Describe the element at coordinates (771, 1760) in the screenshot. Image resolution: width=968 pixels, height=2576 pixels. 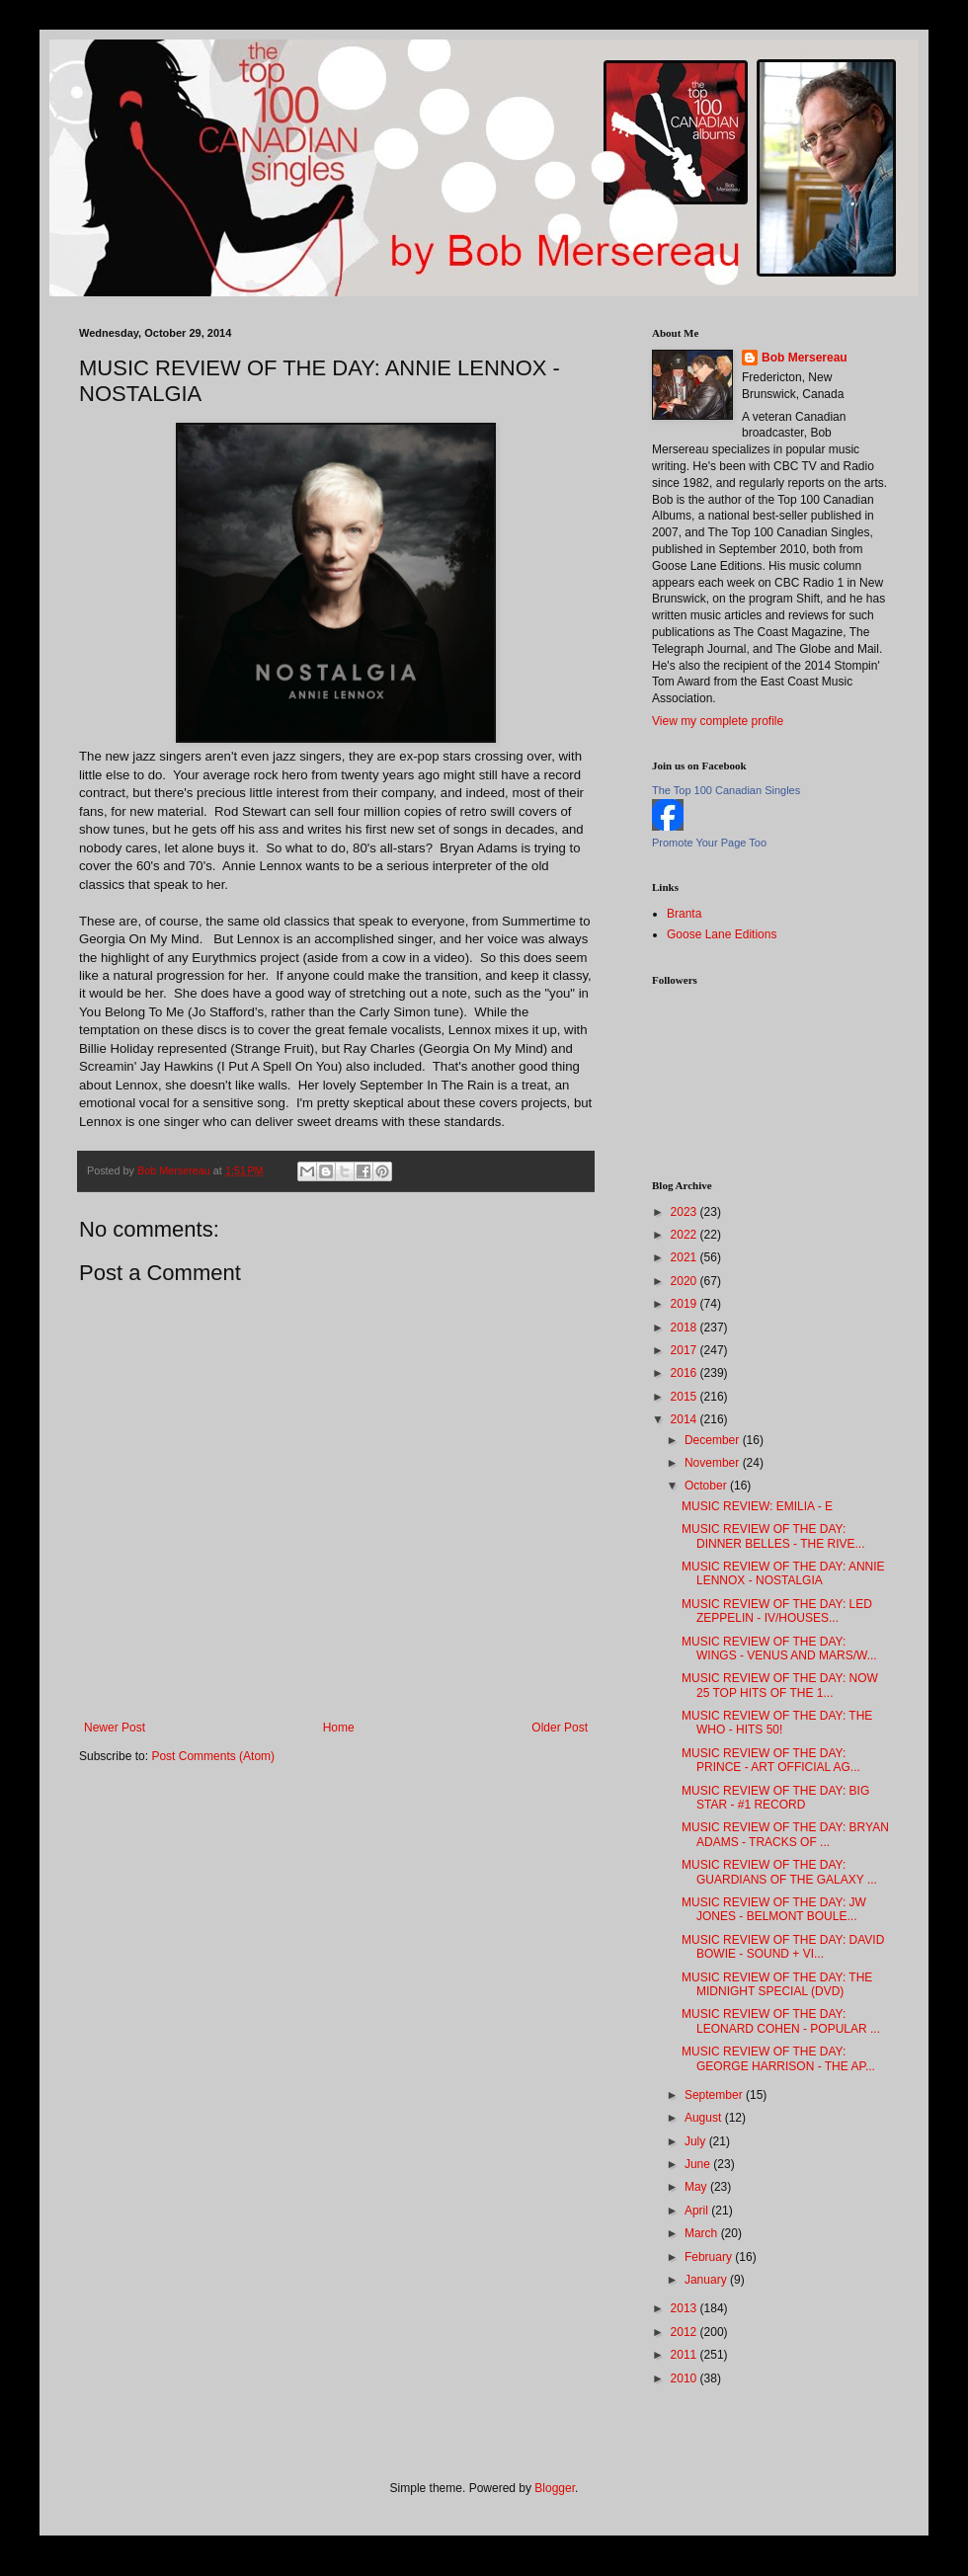
I see `MUSIC REVIEW OF THE DAY: PRINCE - ART OFFICIAL AG...` at that location.